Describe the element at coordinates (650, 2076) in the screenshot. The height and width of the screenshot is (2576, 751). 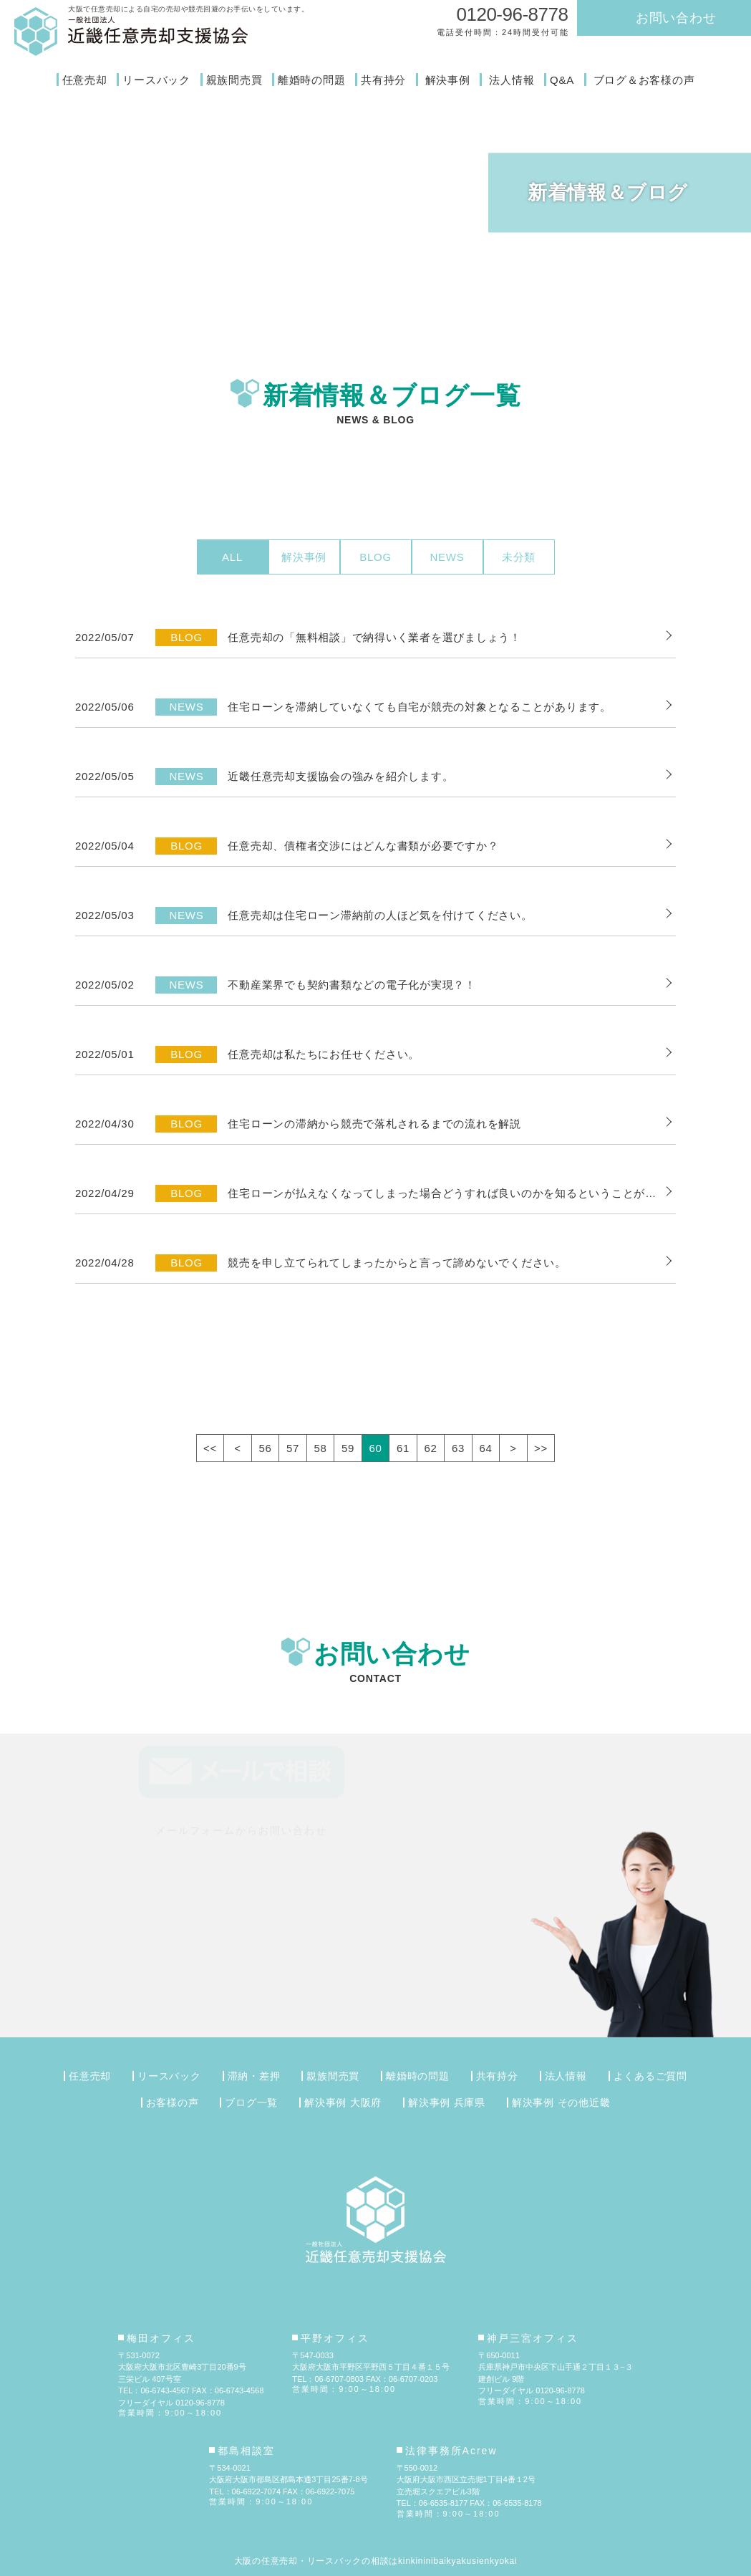
I see `よくあるご質問` at that location.